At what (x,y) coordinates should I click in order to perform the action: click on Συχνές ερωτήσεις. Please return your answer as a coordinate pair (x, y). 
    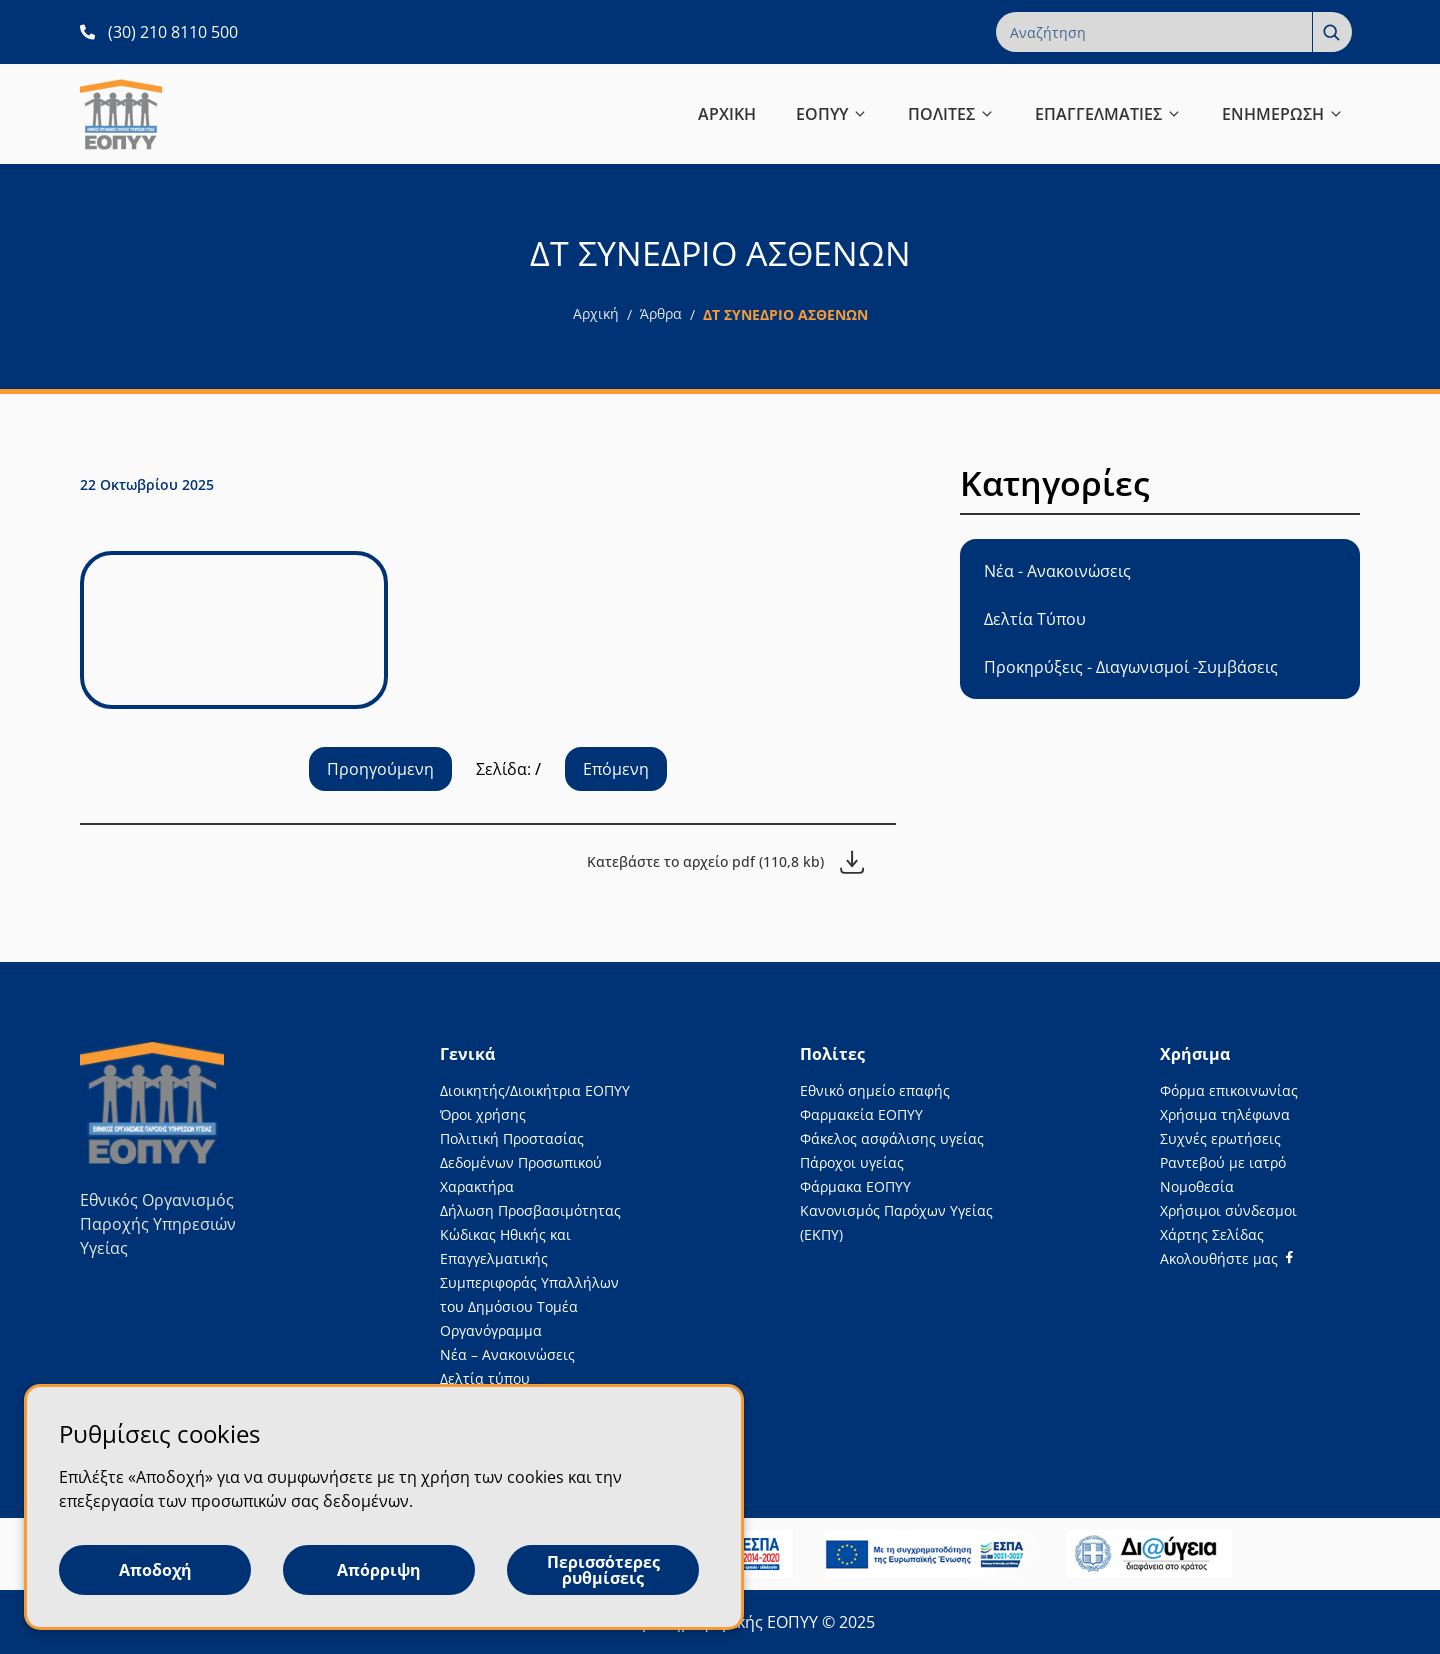
    Looking at the image, I should click on (1220, 1138).